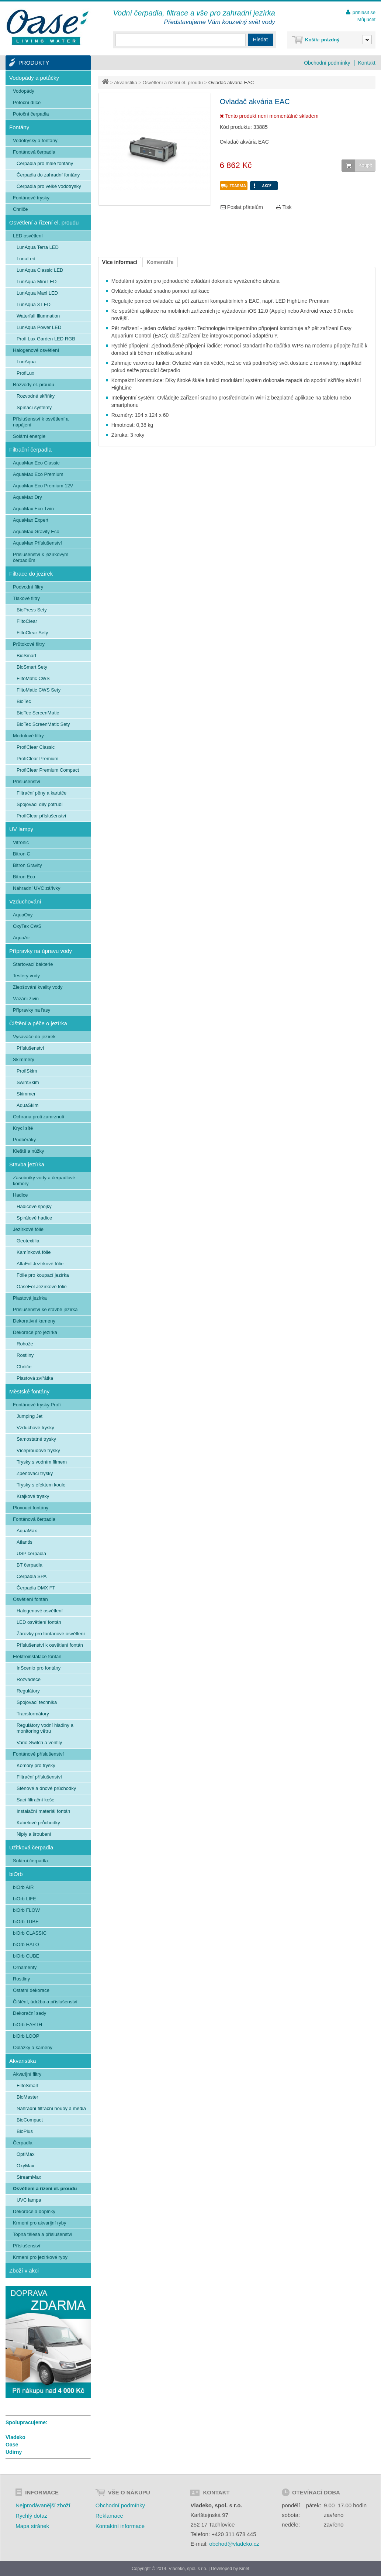 Image resolution: width=381 pixels, height=2576 pixels. Describe the element at coordinates (41, 816) in the screenshot. I see `ProfiClear příslušenství` at that location.